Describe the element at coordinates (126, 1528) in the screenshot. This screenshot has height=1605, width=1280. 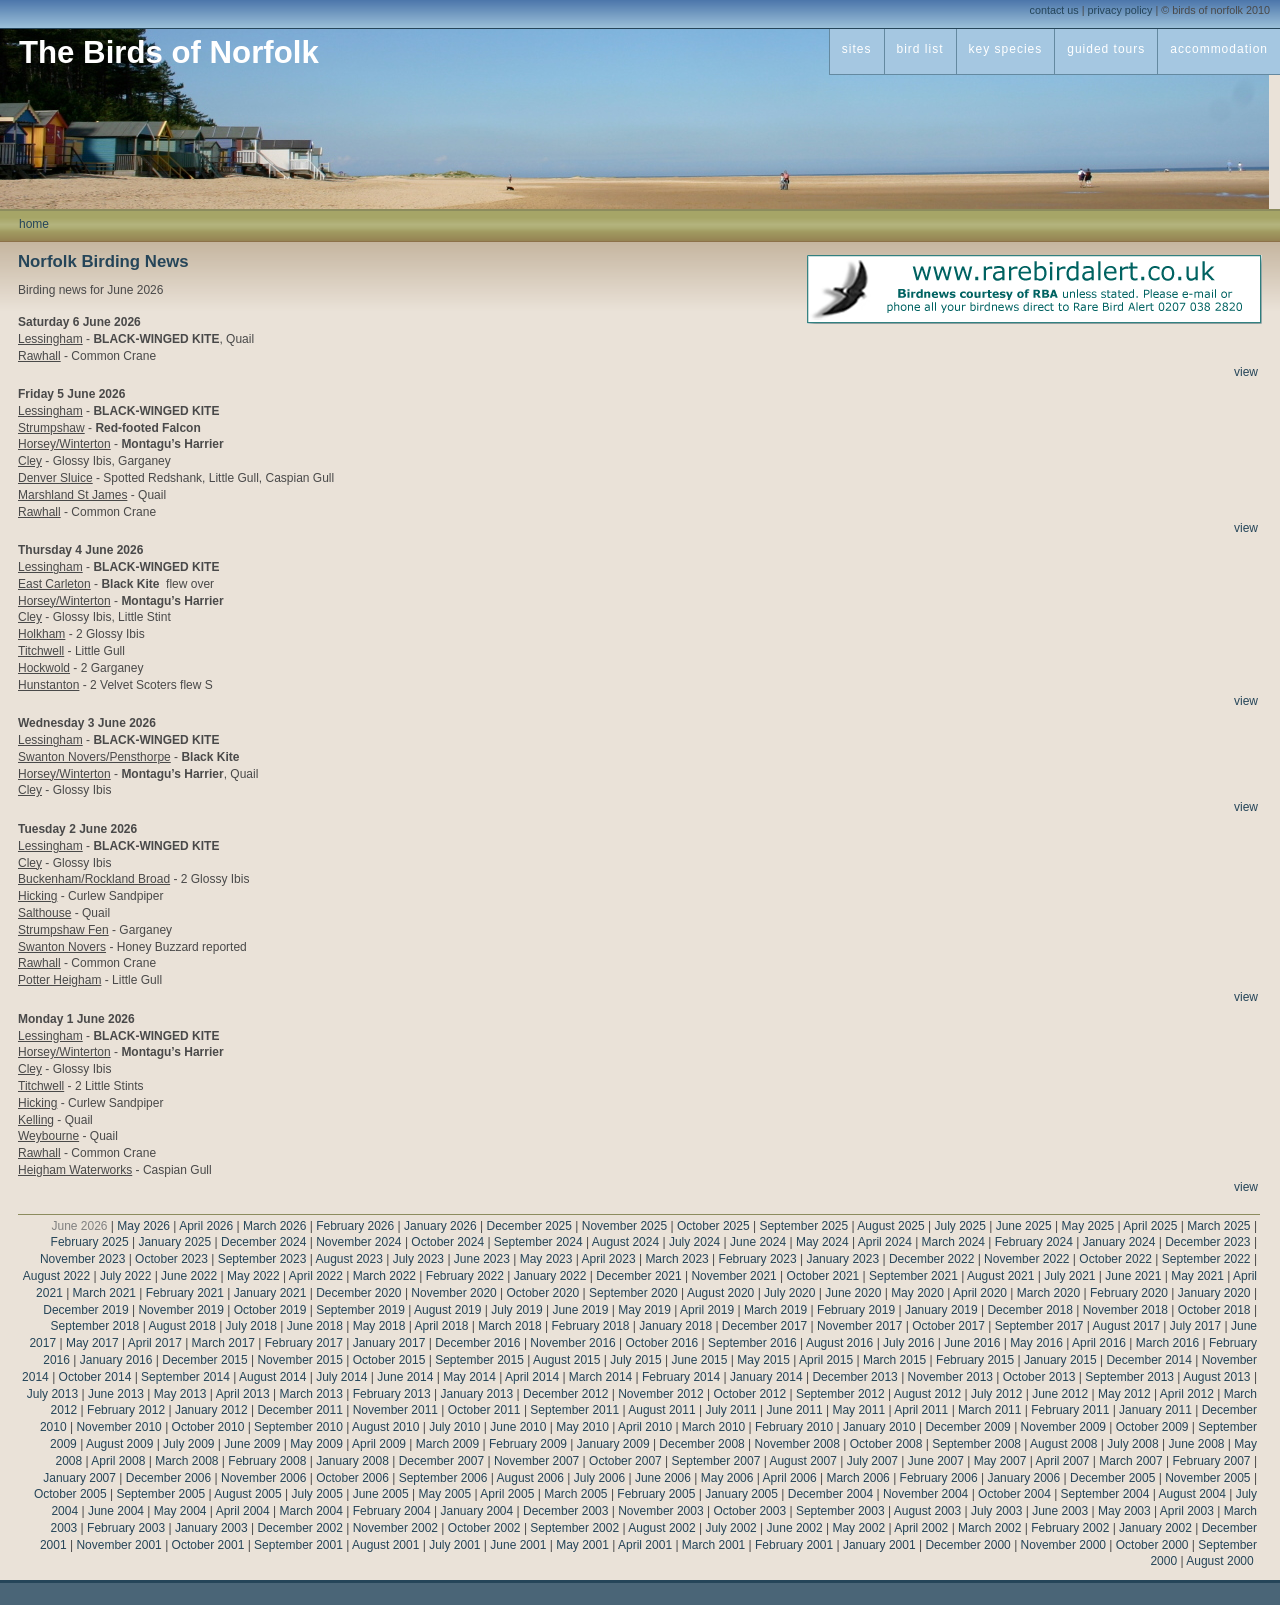
I see `February 2003` at that location.